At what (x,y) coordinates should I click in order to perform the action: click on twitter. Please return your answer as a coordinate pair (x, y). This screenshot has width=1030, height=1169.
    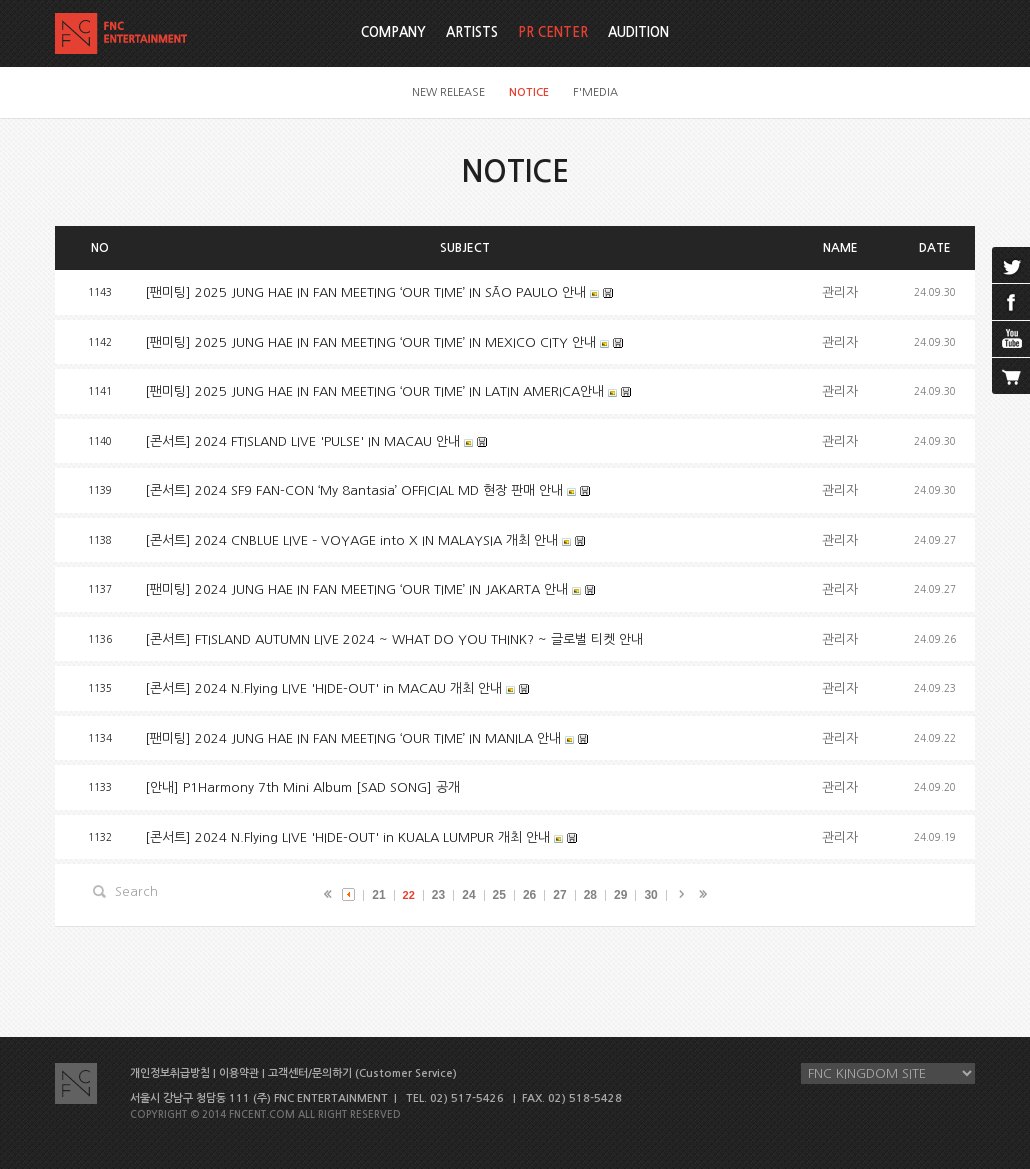
    Looking at the image, I should click on (1011, 265).